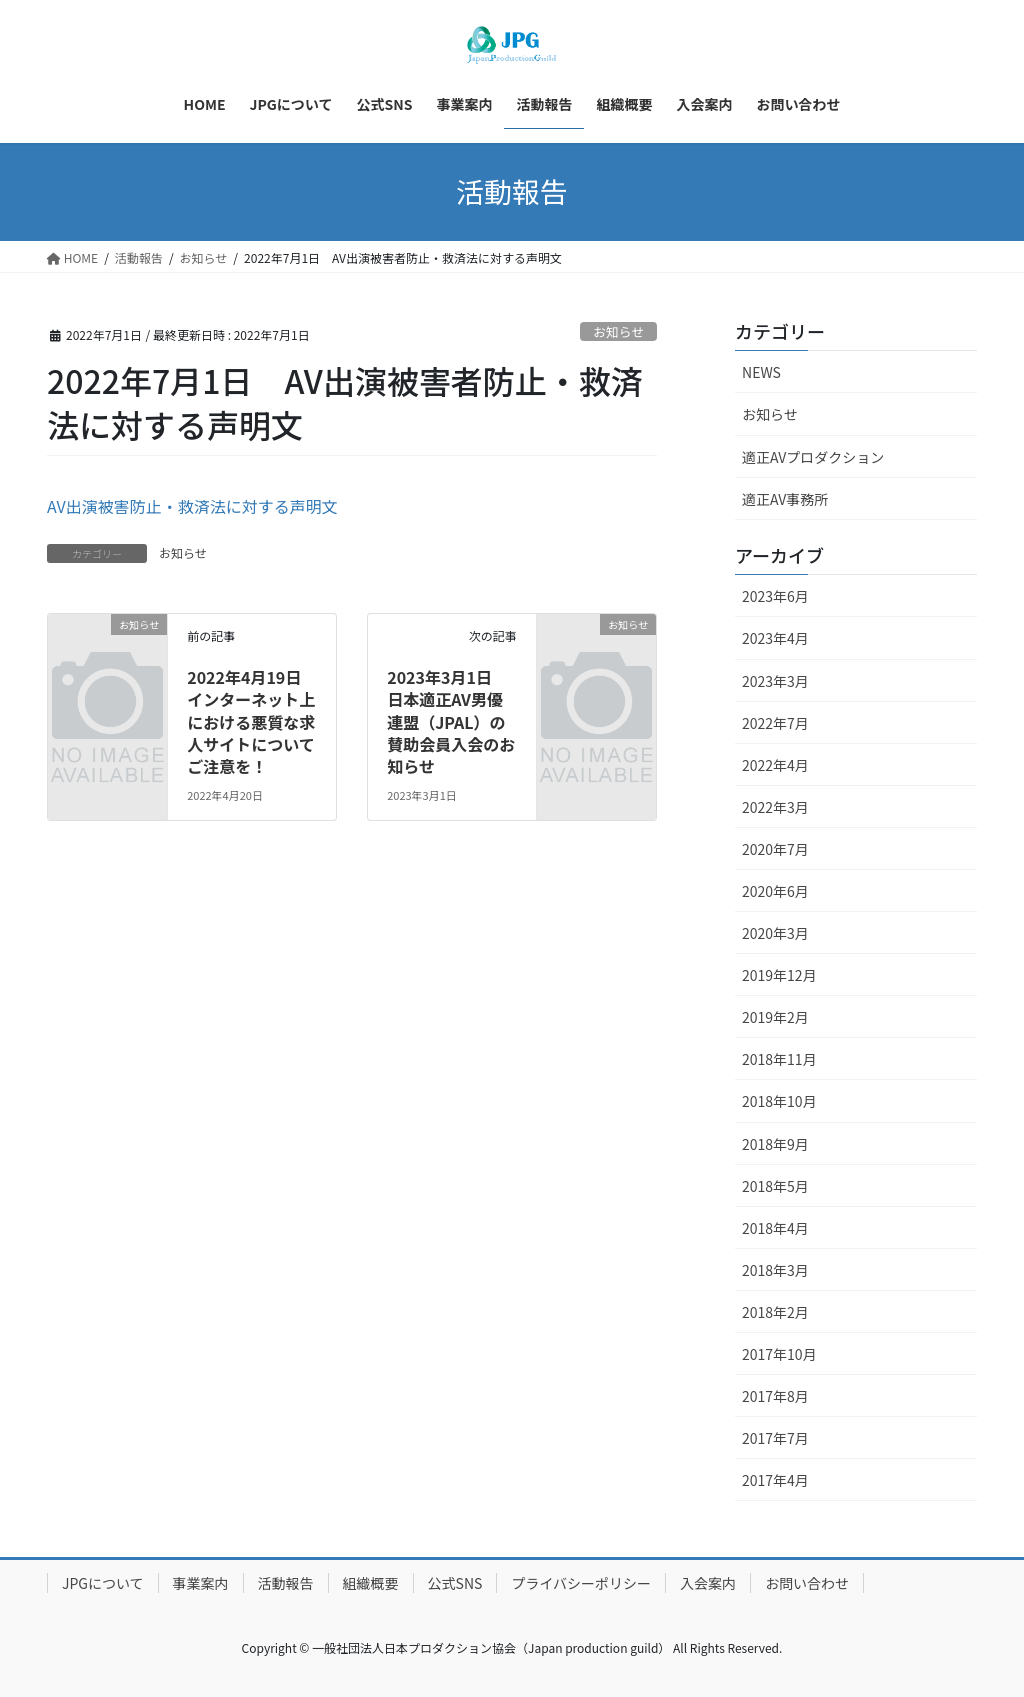  Describe the element at coordinates (779, 1101) in the screenshot. I see `2018年10月` at that location.